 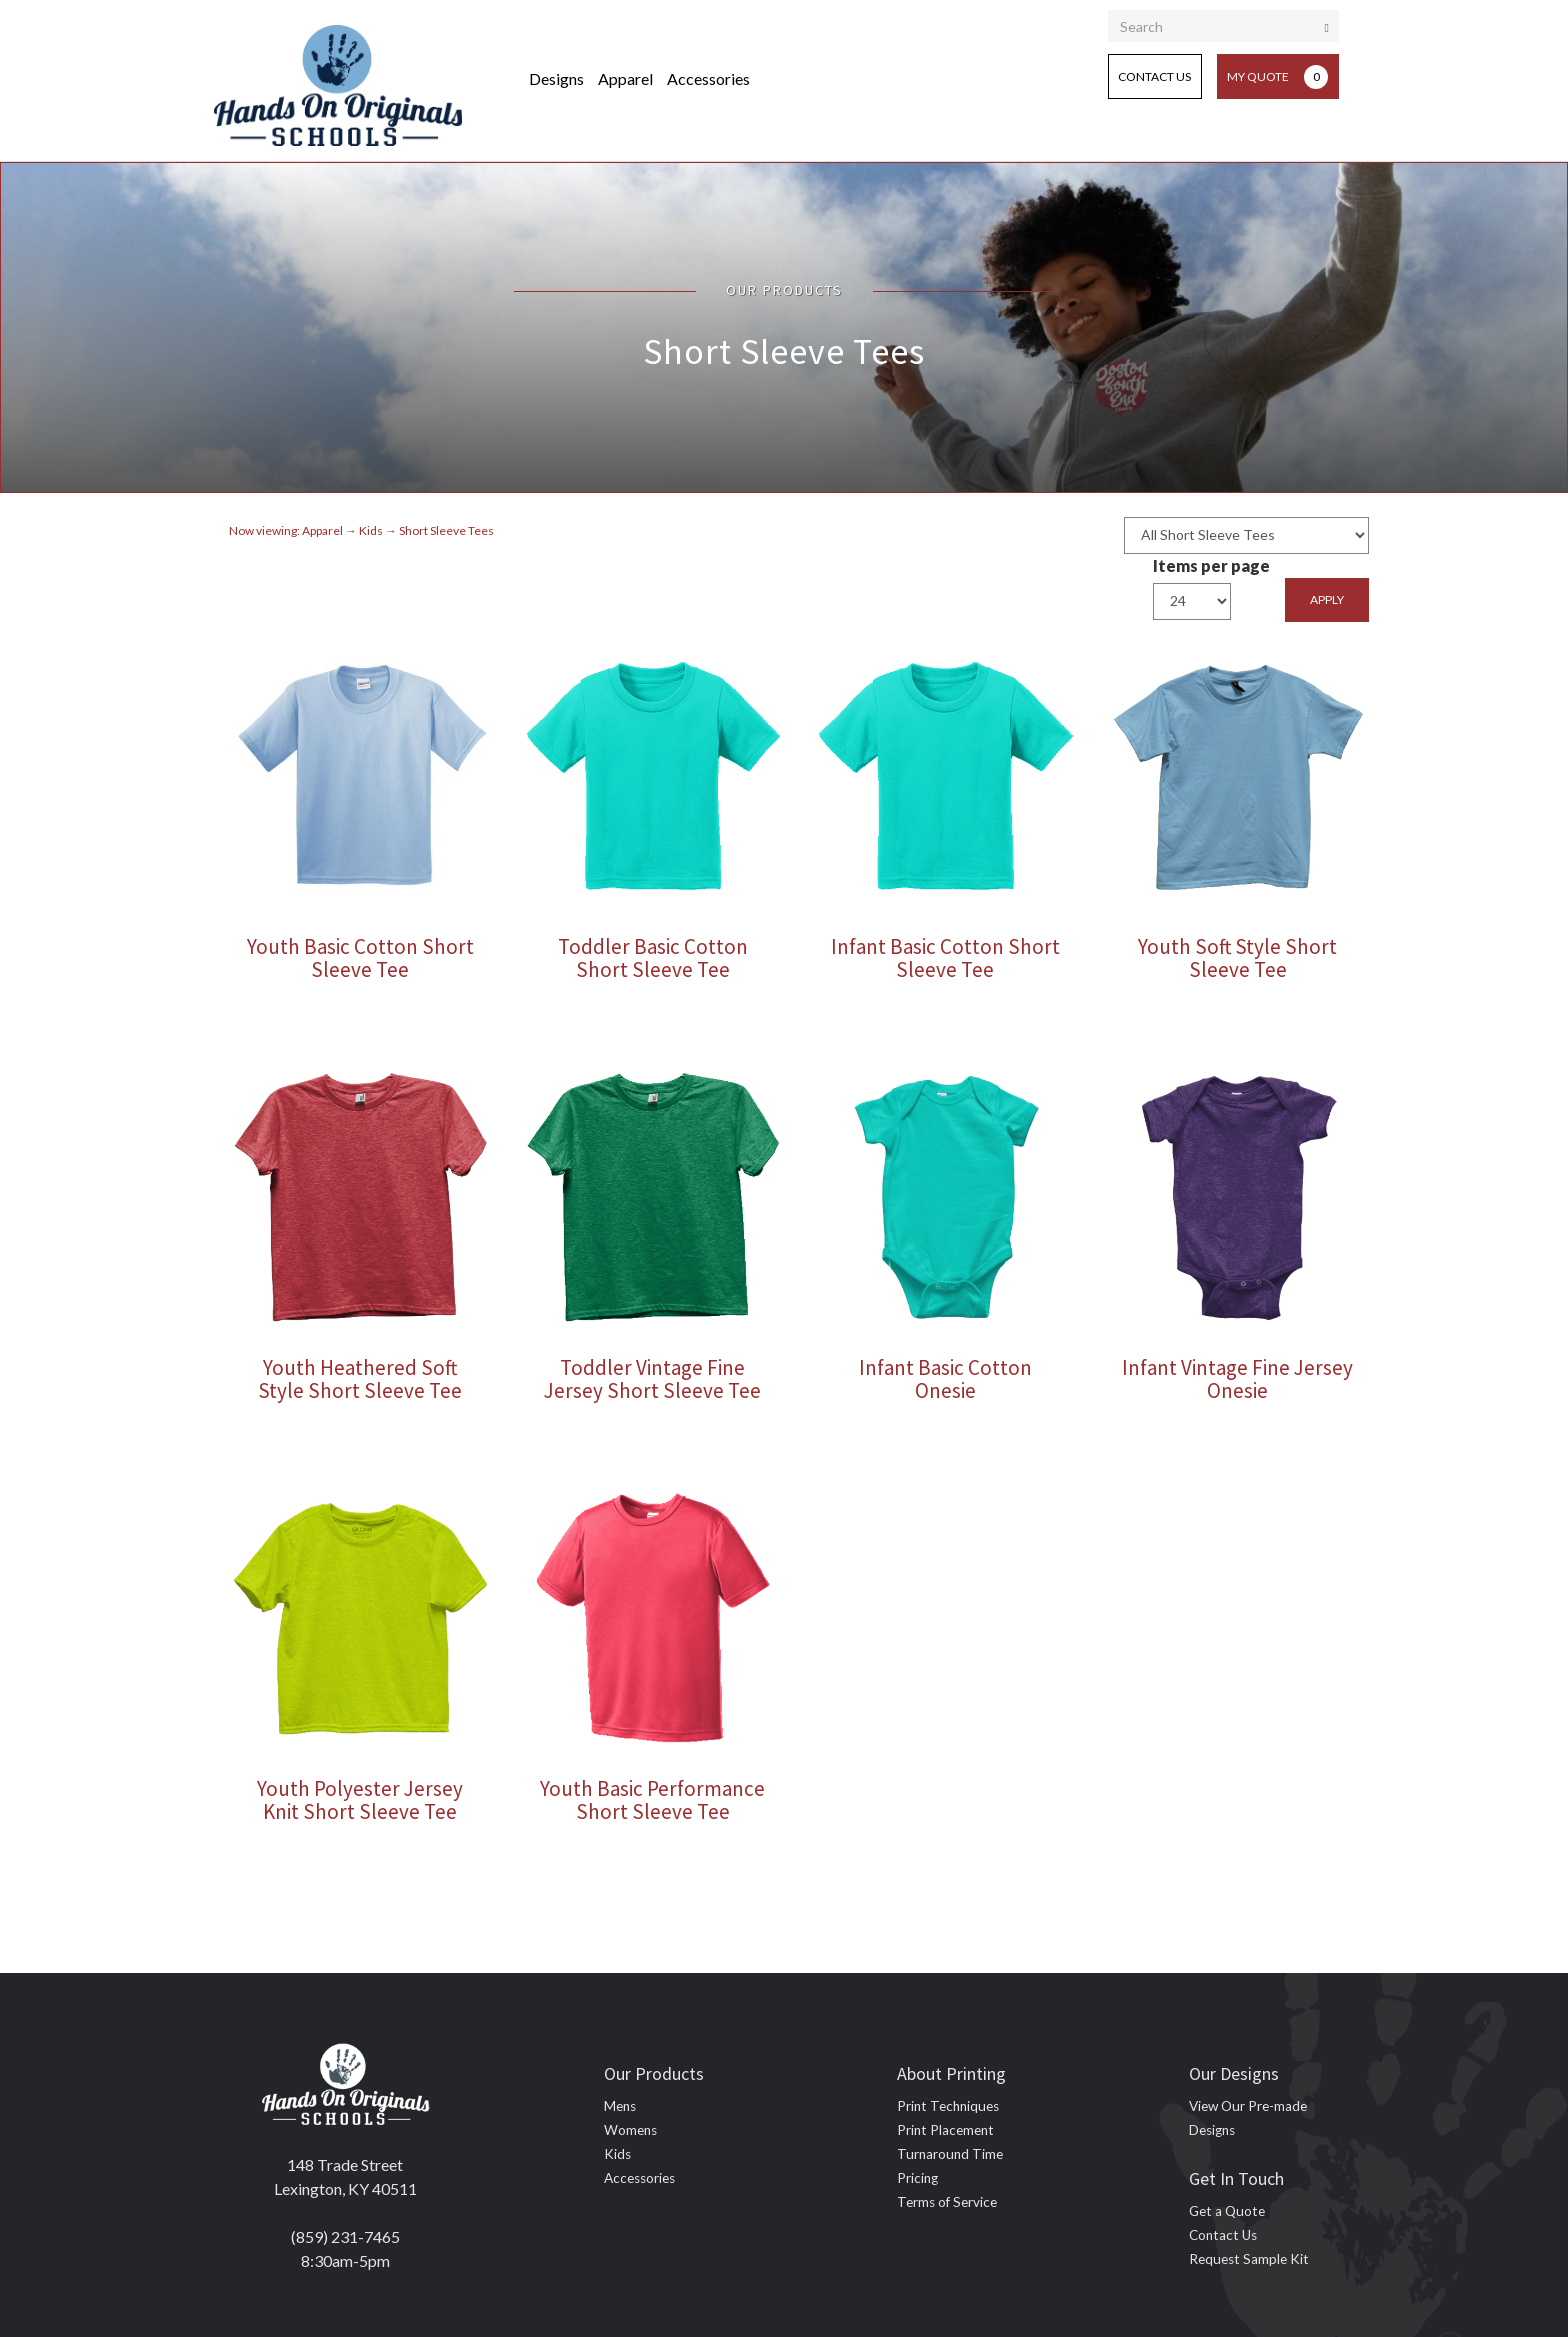 What do you see at coordinates (1211, 565) in the screenshot?
I see `Items per page` at bounding box center [1211, 565].